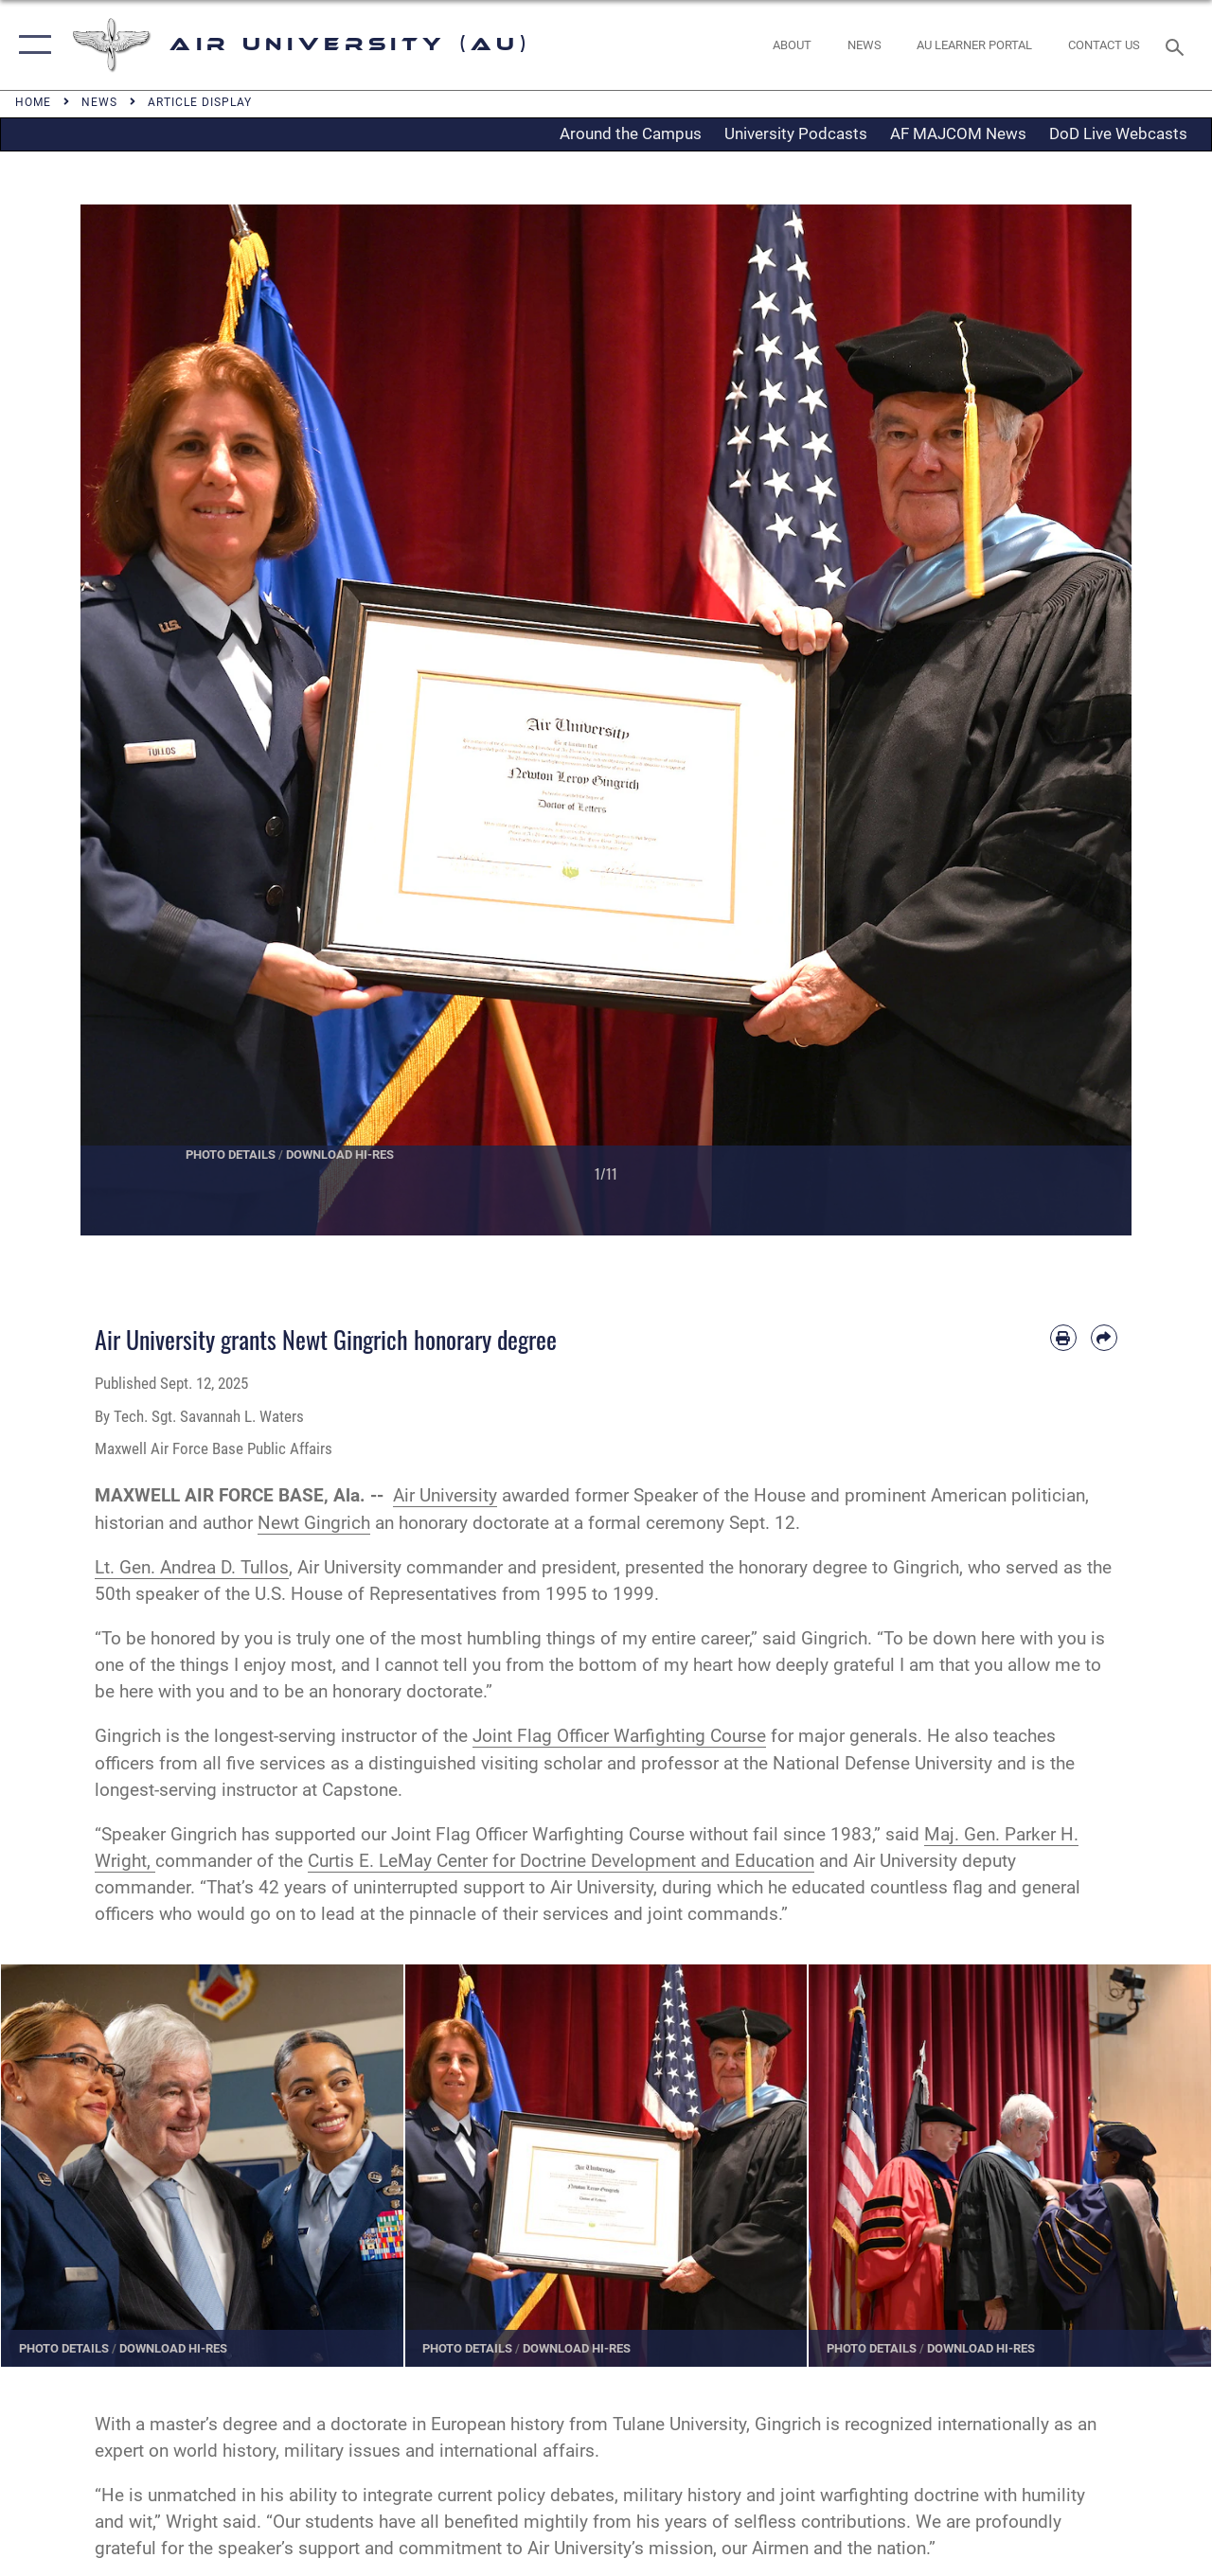  Describe the element at coordinates (192, 1567) in the screenshot. I see `Lt. Gen. Andrea D. Tullos` at that location.